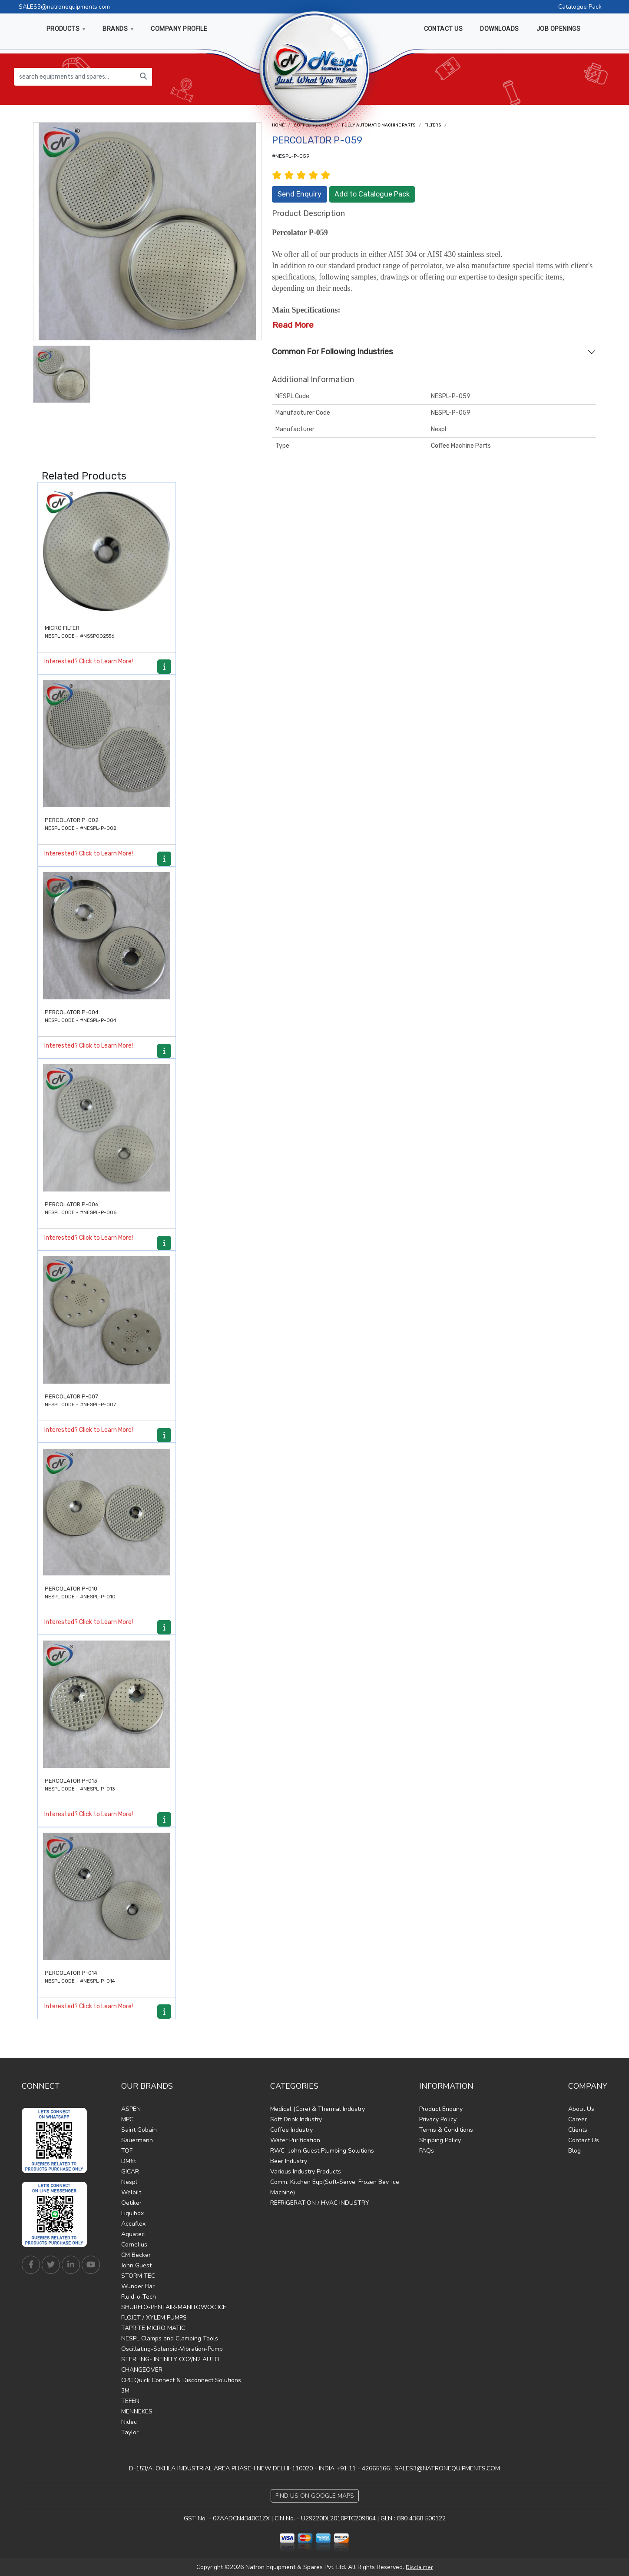 Image resolution: width=629 pixels, height=2576 pixels. Describe the element at coordinates (173, 2307) in the screenshot. I see `SHURFLO-PENTAIR-MANITOWOC ICE` at that location.